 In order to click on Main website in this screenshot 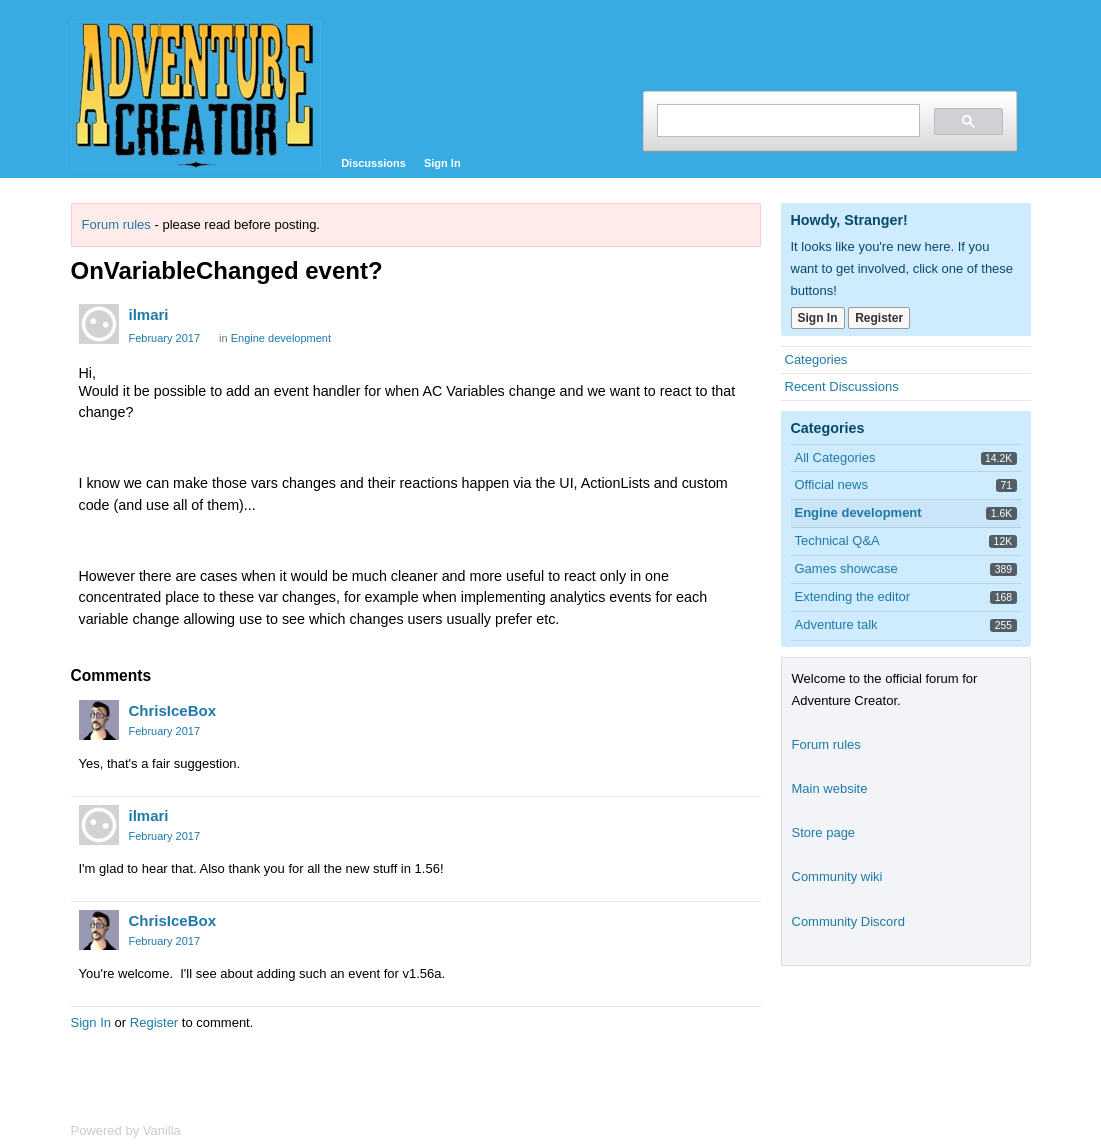, I will do `click(830, 788)`.